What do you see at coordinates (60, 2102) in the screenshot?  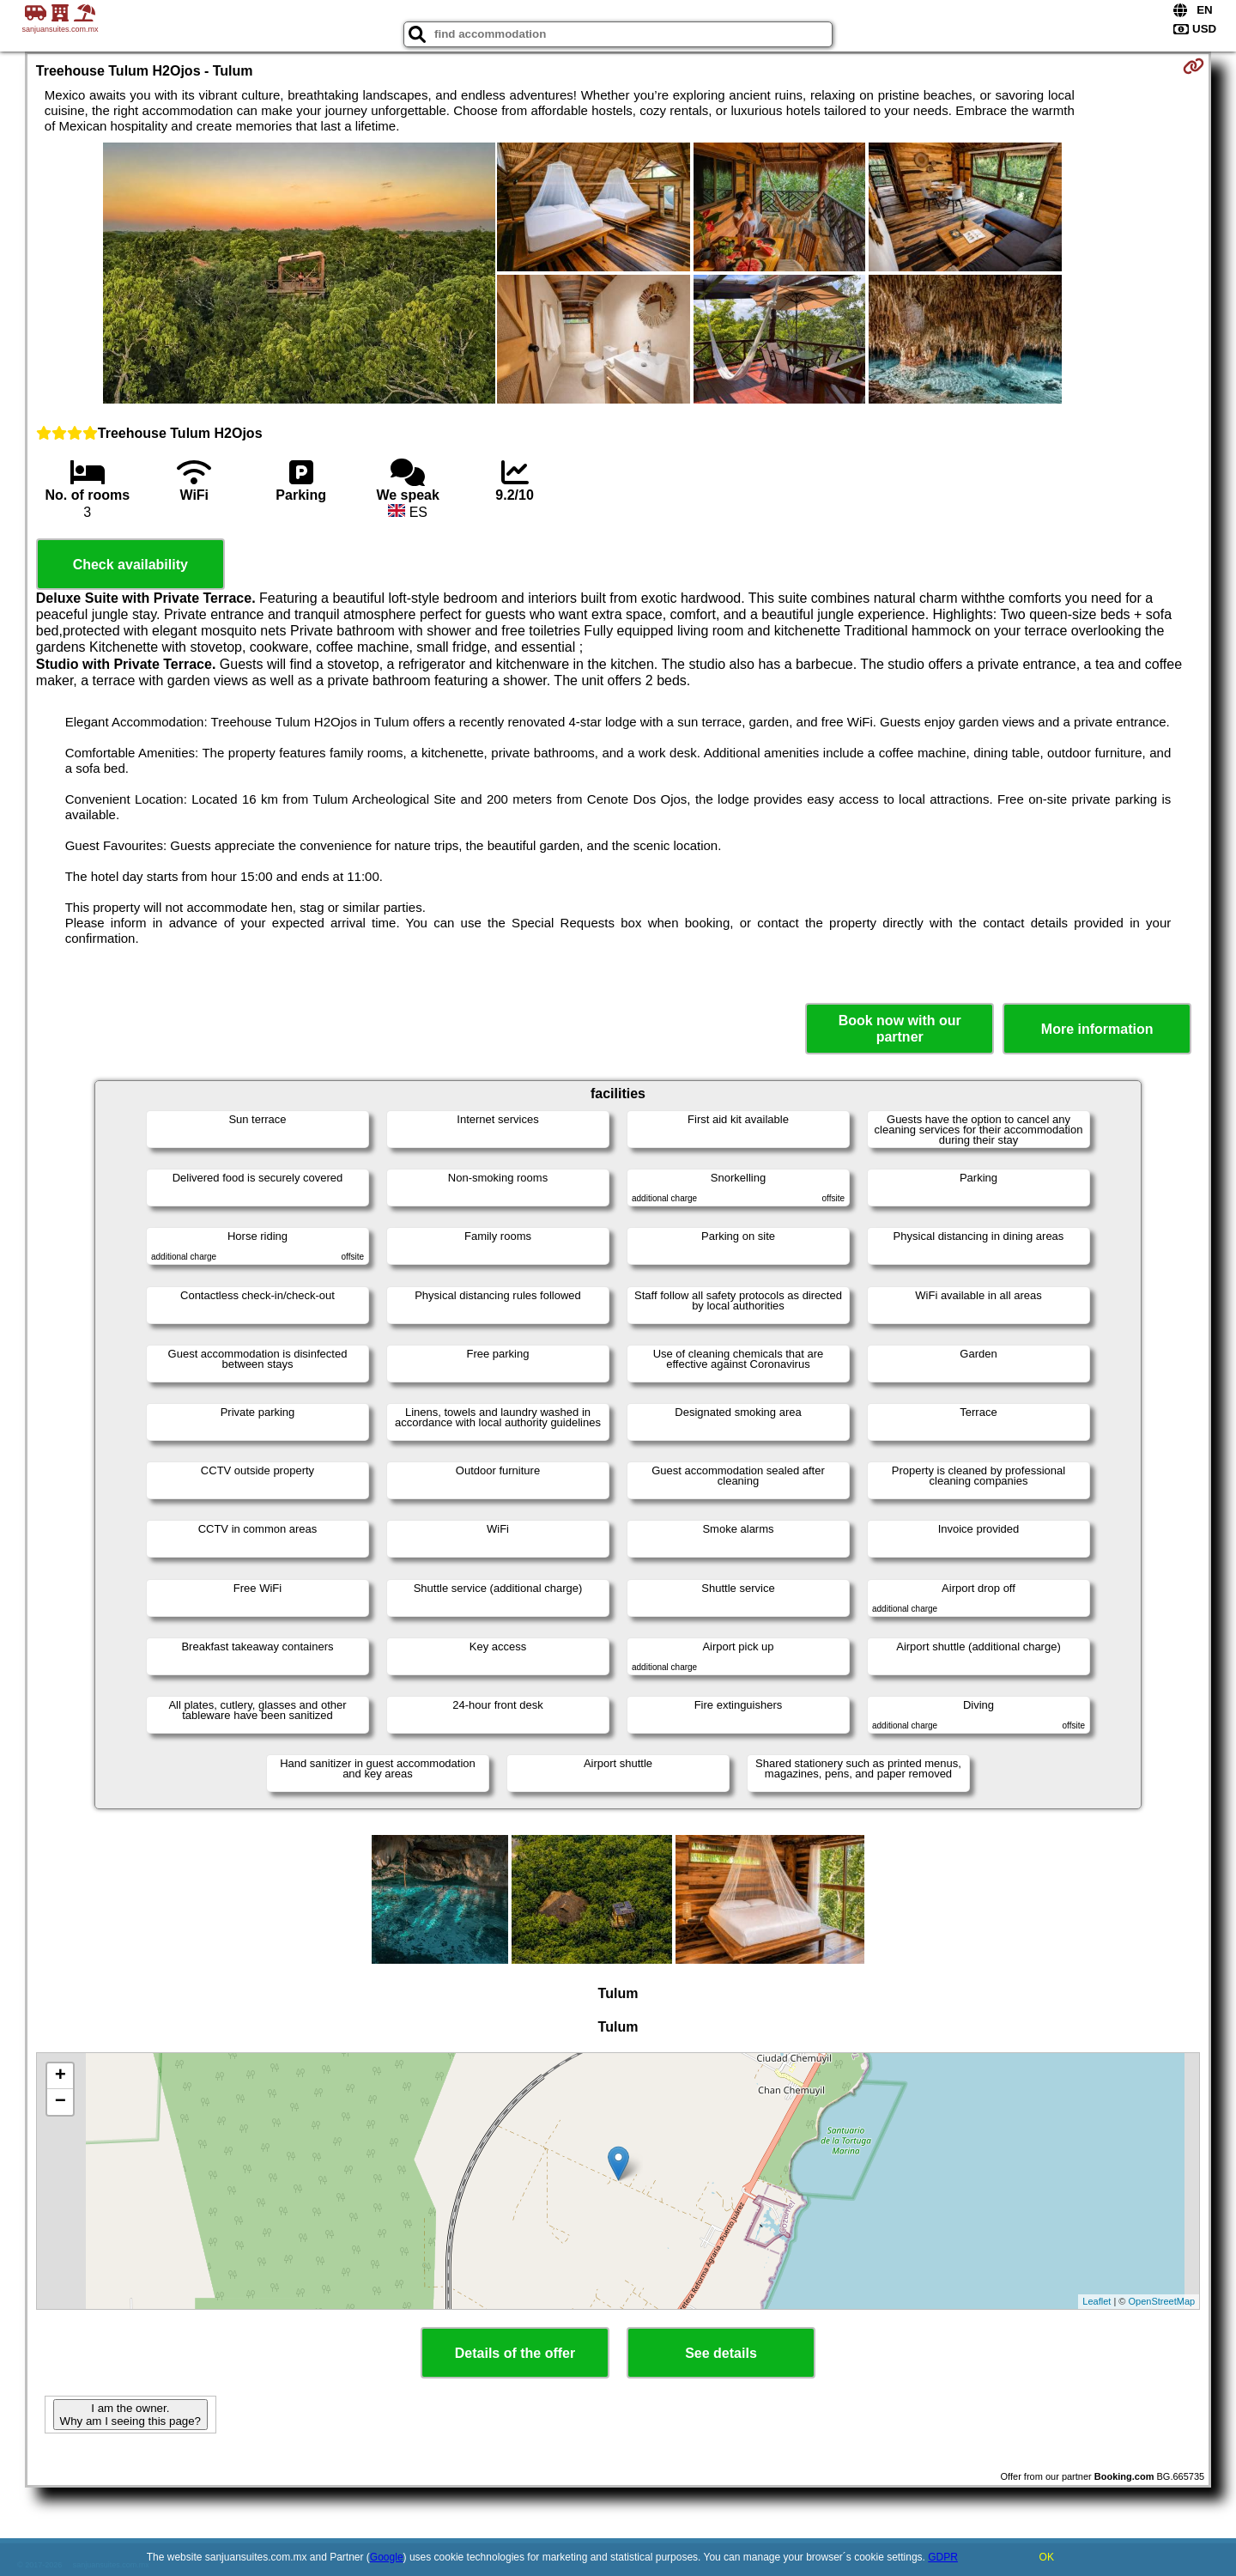 I see `− [button]` at bounding box center [60, 2102].